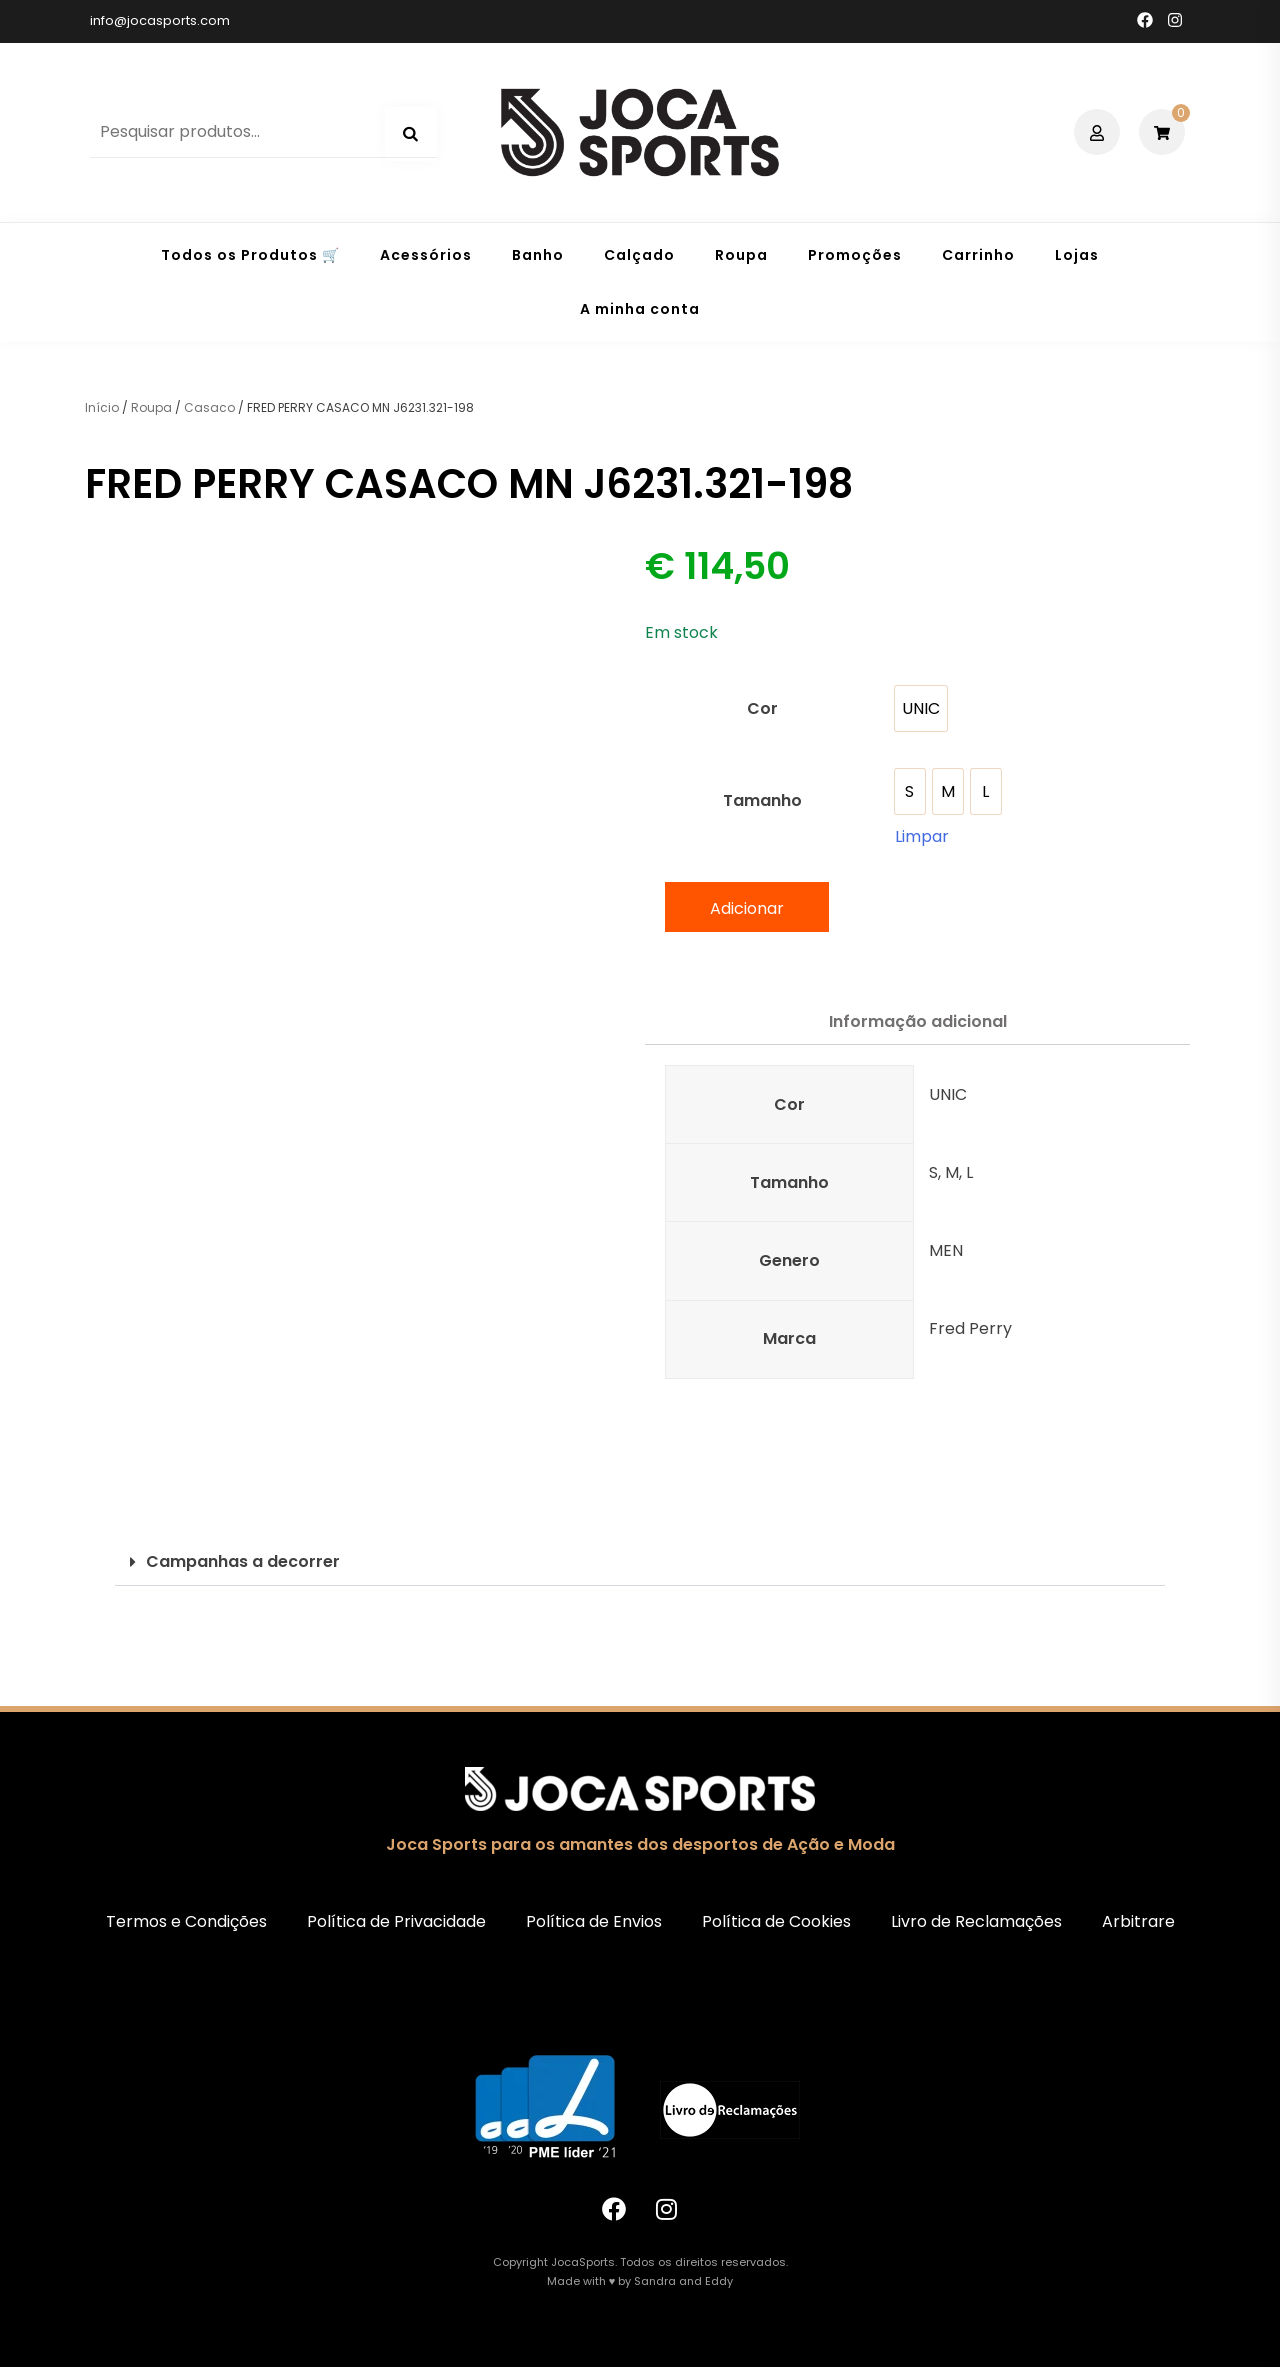 The image size is (1280, 2368). I want to click on Política de Cookies, so click(776, 1921).